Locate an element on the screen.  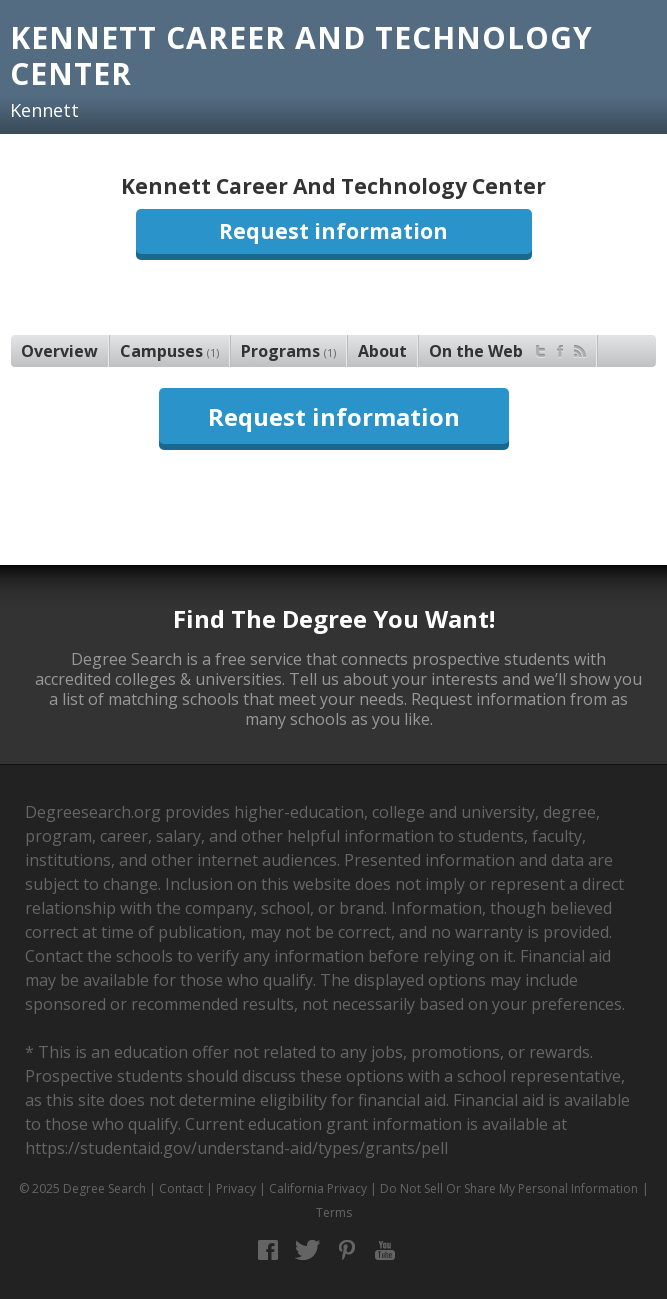
Facebook is located at coordinates (268, 1250).